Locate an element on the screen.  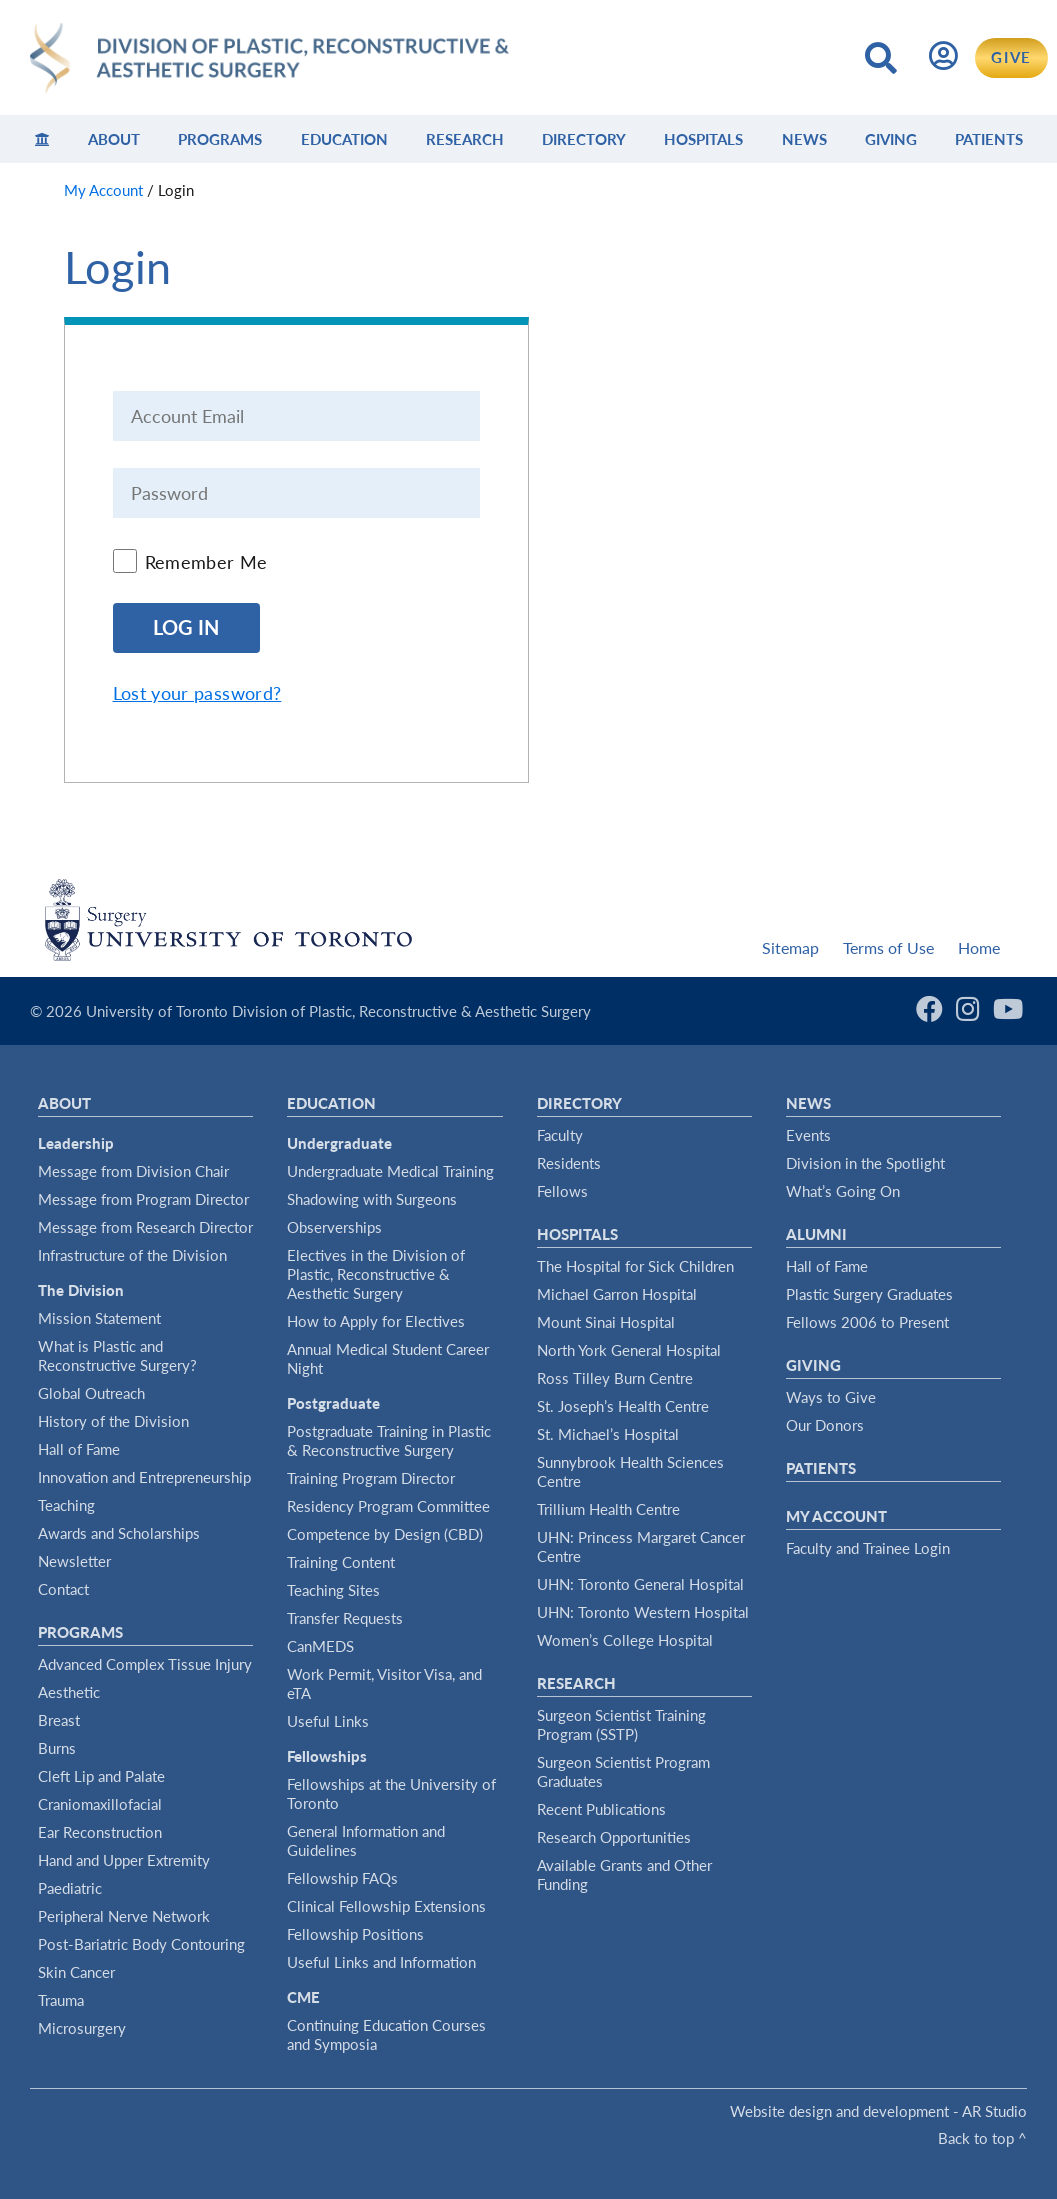
Terms of Use is located at coordinates (888, 947).